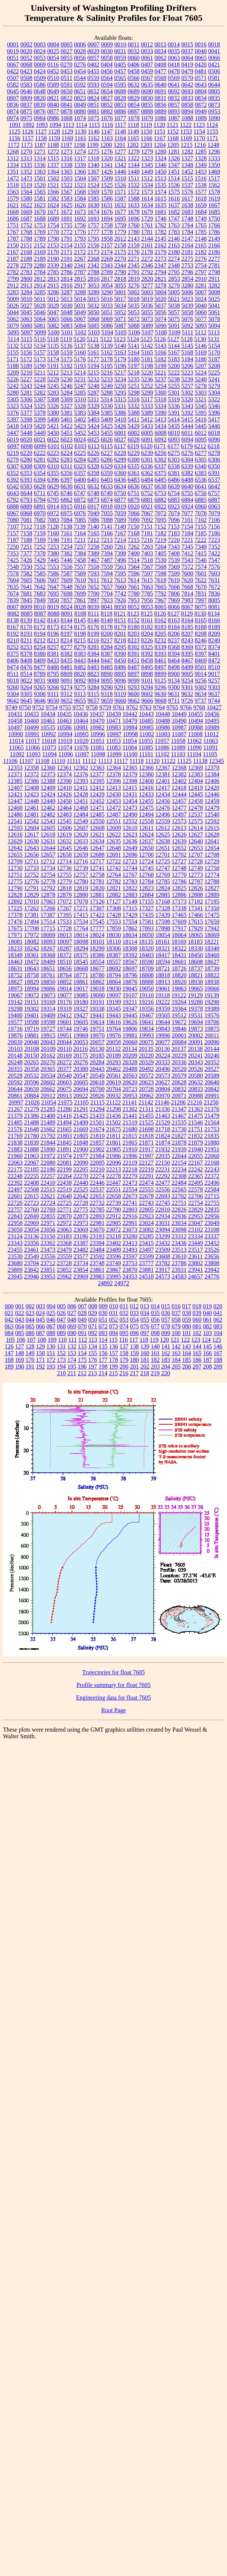  I want to click on 19302, so click(31, 1008).